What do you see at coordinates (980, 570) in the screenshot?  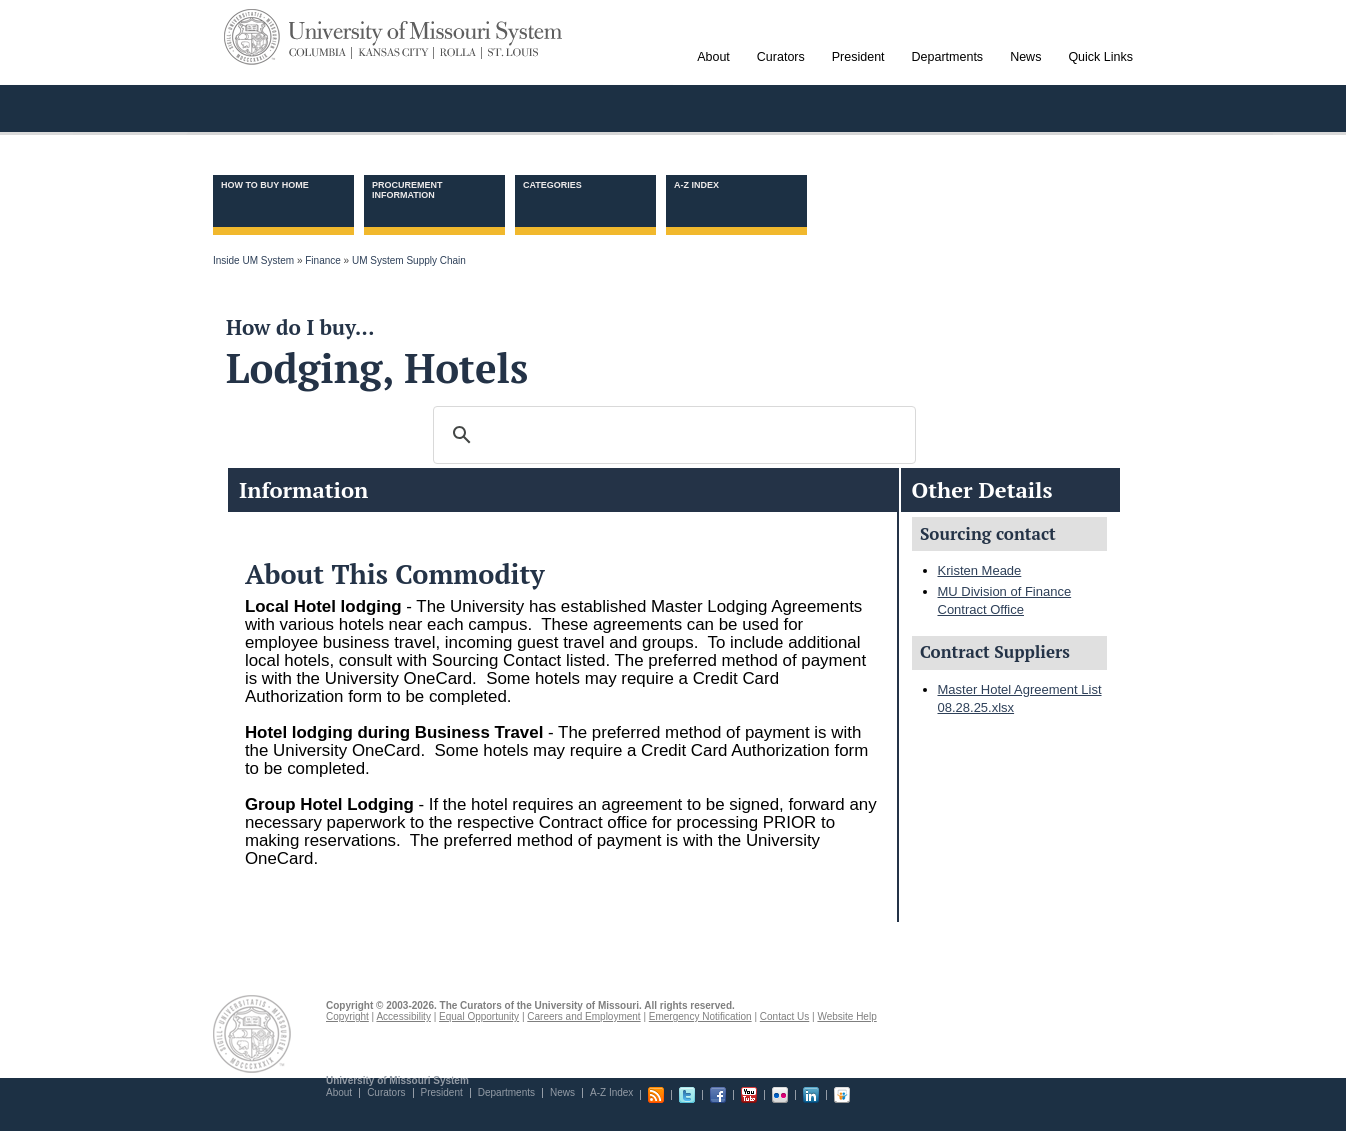 I see `Kristen Meade` at bounding box center [980, 570].